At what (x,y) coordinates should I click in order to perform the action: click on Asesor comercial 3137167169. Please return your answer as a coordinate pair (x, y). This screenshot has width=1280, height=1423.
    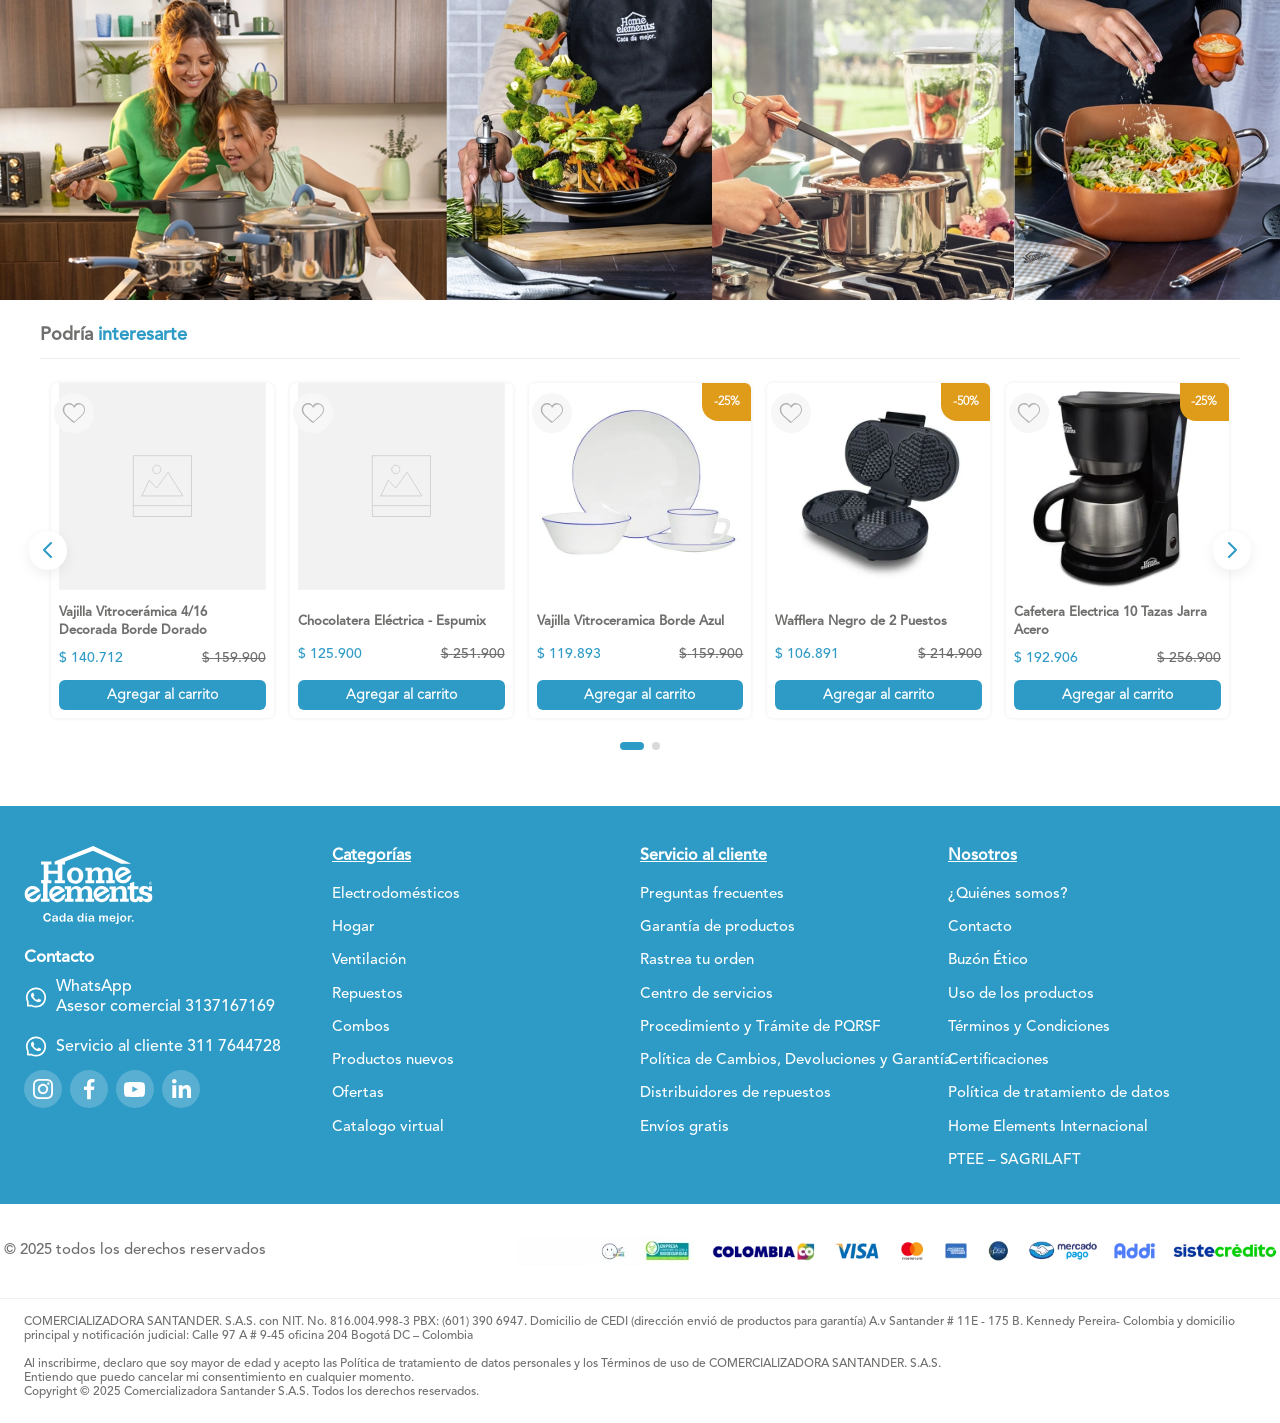
    Looking at the image, I should click on (165, 1007).